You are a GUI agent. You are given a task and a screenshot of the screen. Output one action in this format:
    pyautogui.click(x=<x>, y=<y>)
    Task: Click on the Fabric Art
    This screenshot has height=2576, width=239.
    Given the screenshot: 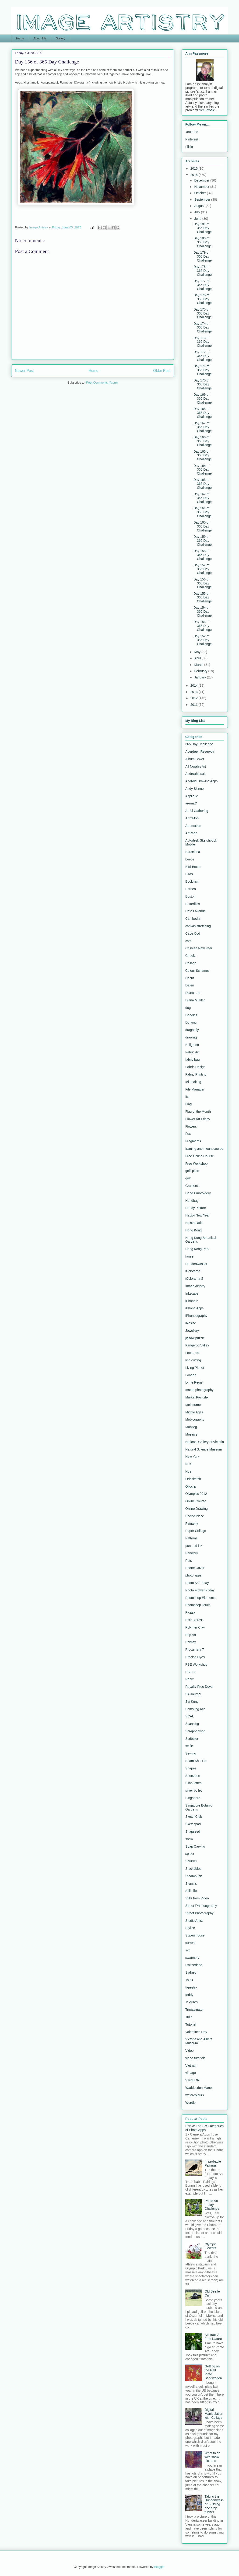 What is the action you would take?
    pyautogui.click(x=192, y=1052)
    